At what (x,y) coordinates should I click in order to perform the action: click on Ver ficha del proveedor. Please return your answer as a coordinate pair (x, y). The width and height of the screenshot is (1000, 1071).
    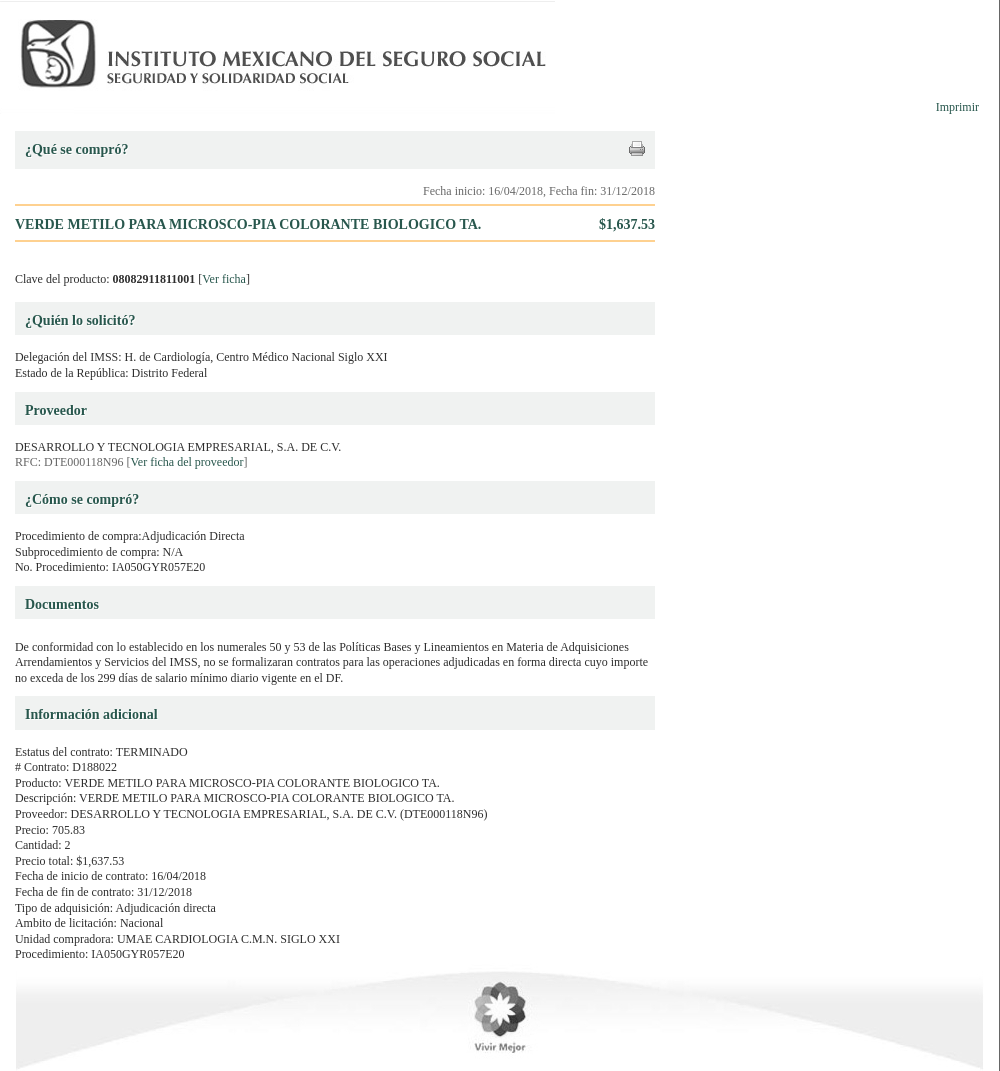
    Looking at the image, I should click on (187, 462).